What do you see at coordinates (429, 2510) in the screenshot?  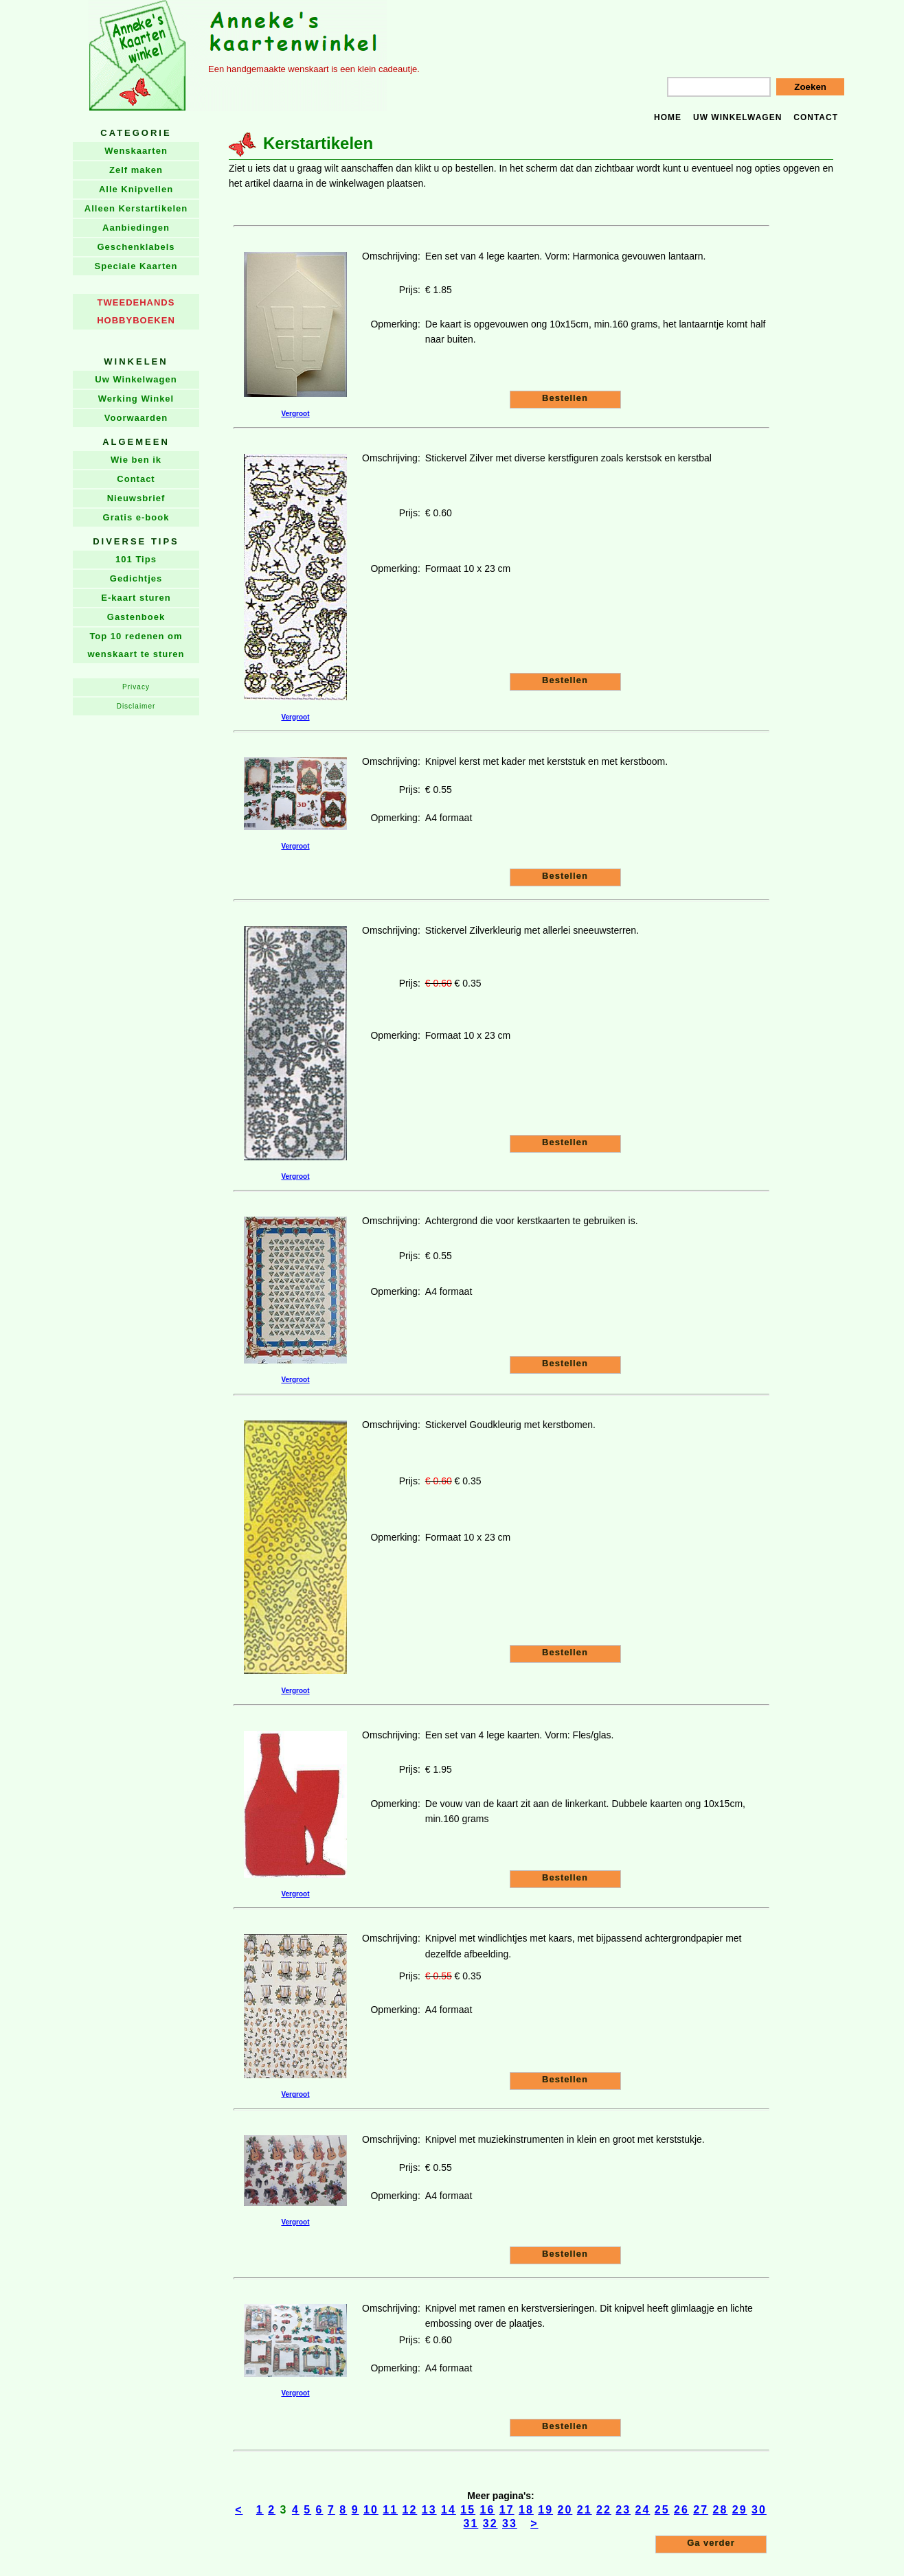 I see `13` at bounding box center [429, 2510].